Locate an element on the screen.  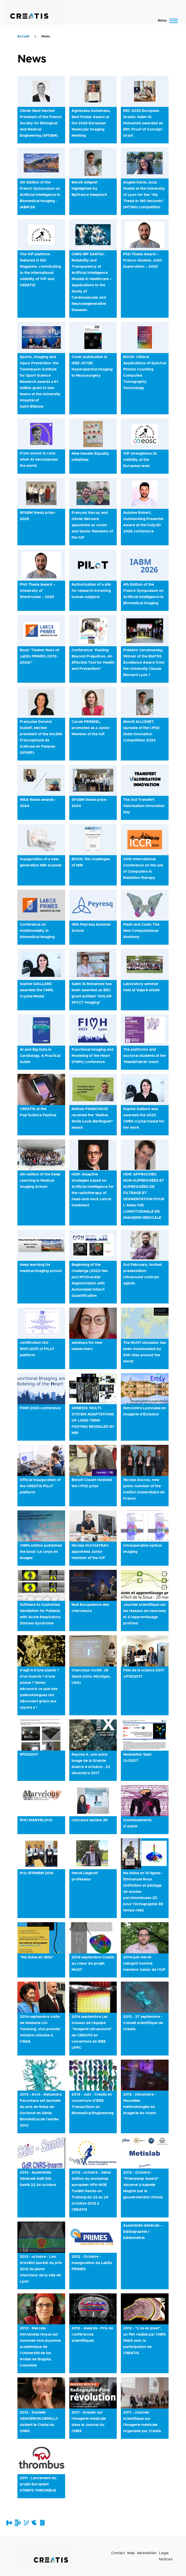
VIP strengthens its visibility at the European level is located at coordinates (140, 460).